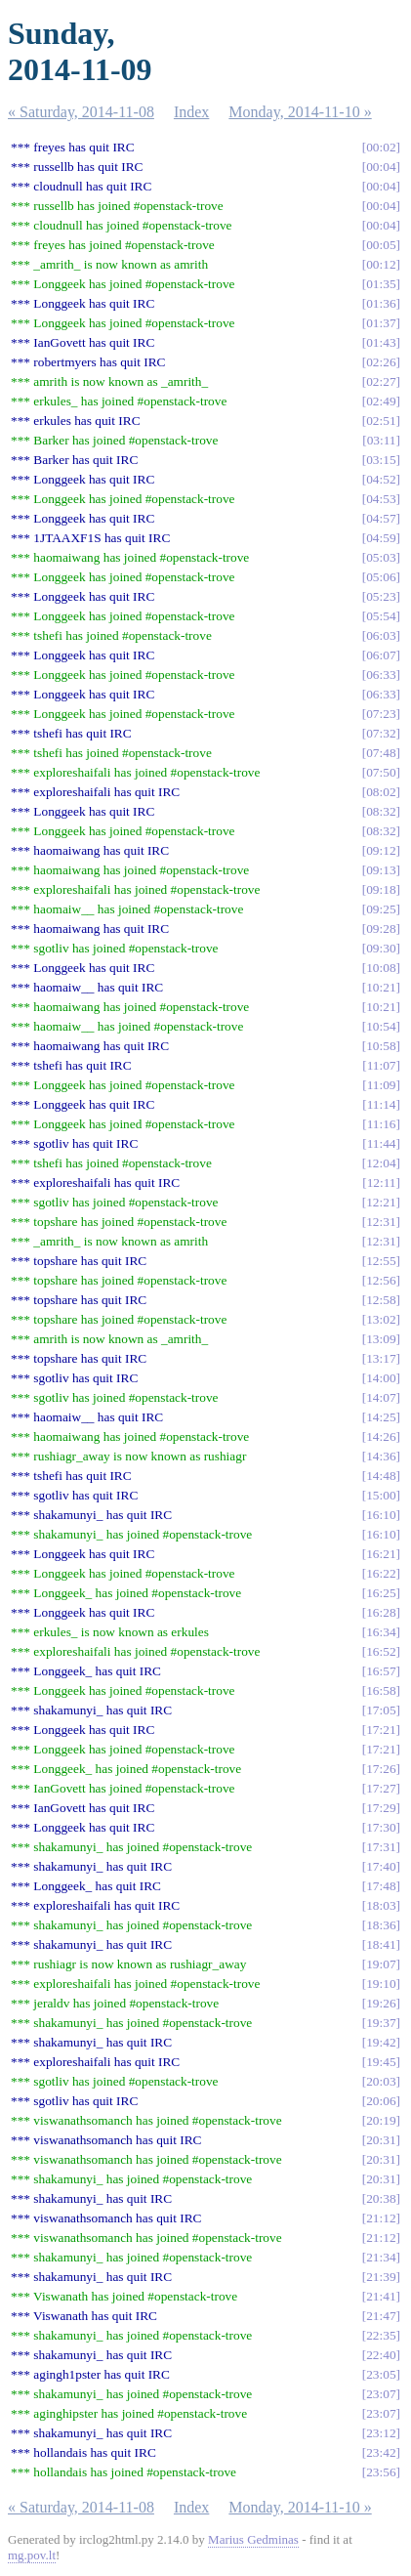 The image size is (411, 2576). I want to click on 17:29, so click(380, 1807).